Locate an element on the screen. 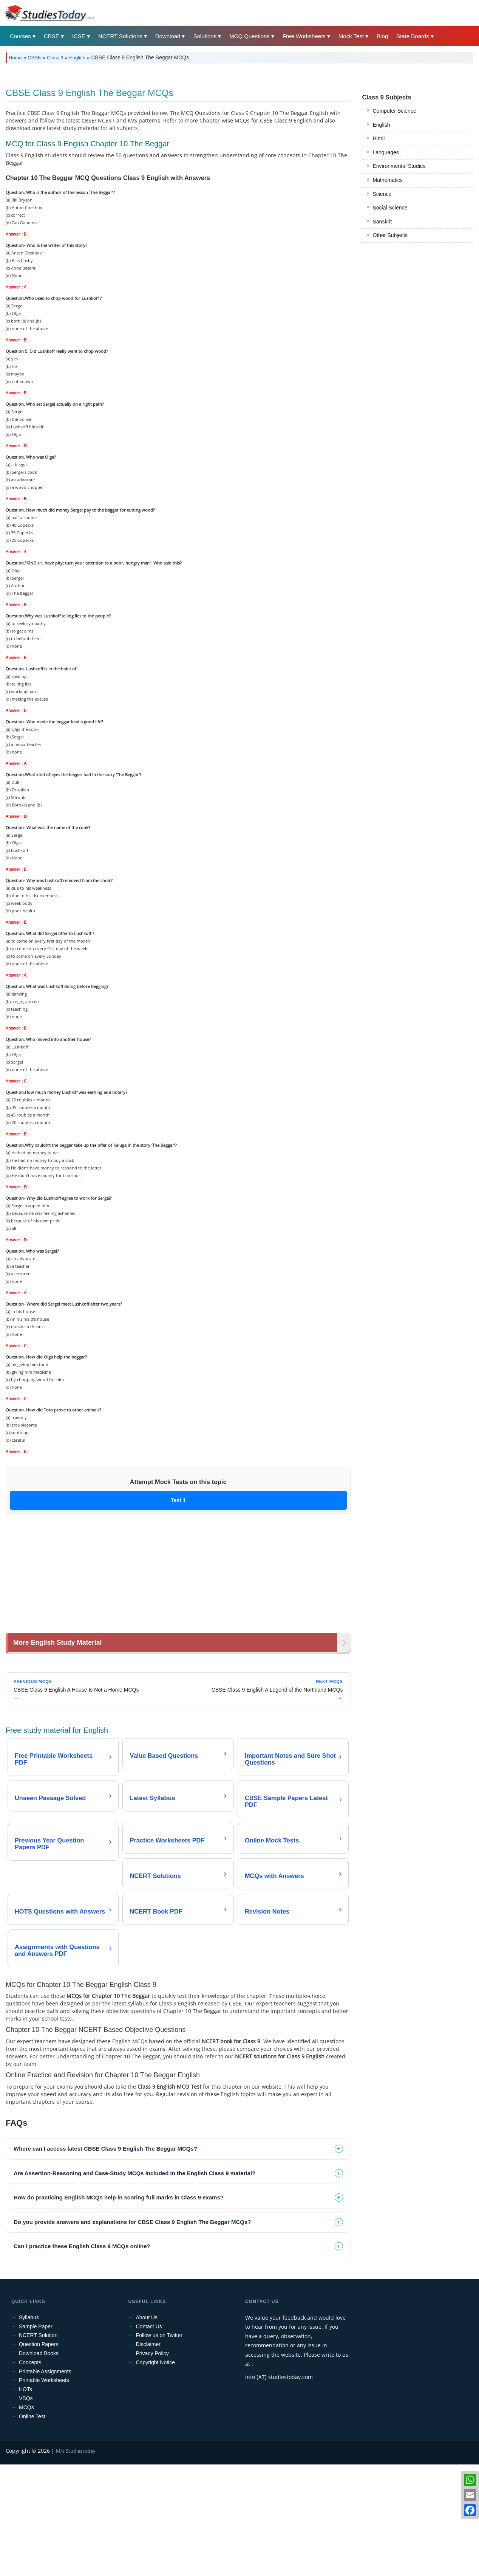 The height and width of the screenshot is (2576, 479). Science is located at coordinates (382, 300).